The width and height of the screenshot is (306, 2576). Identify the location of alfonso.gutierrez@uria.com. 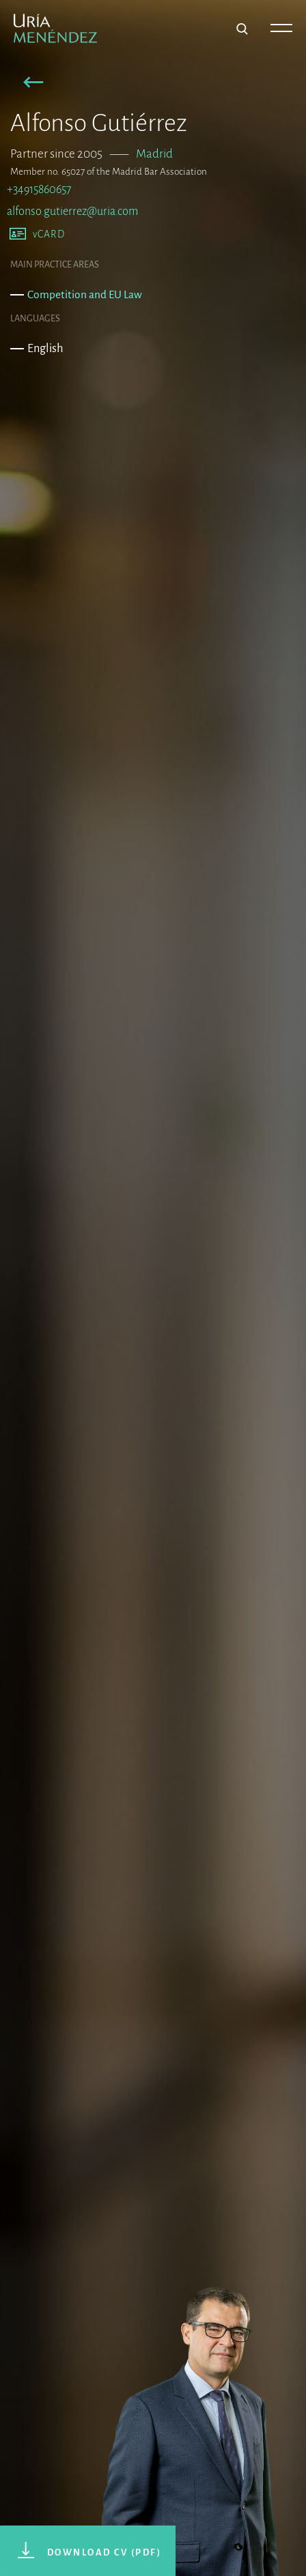
(72, 211).